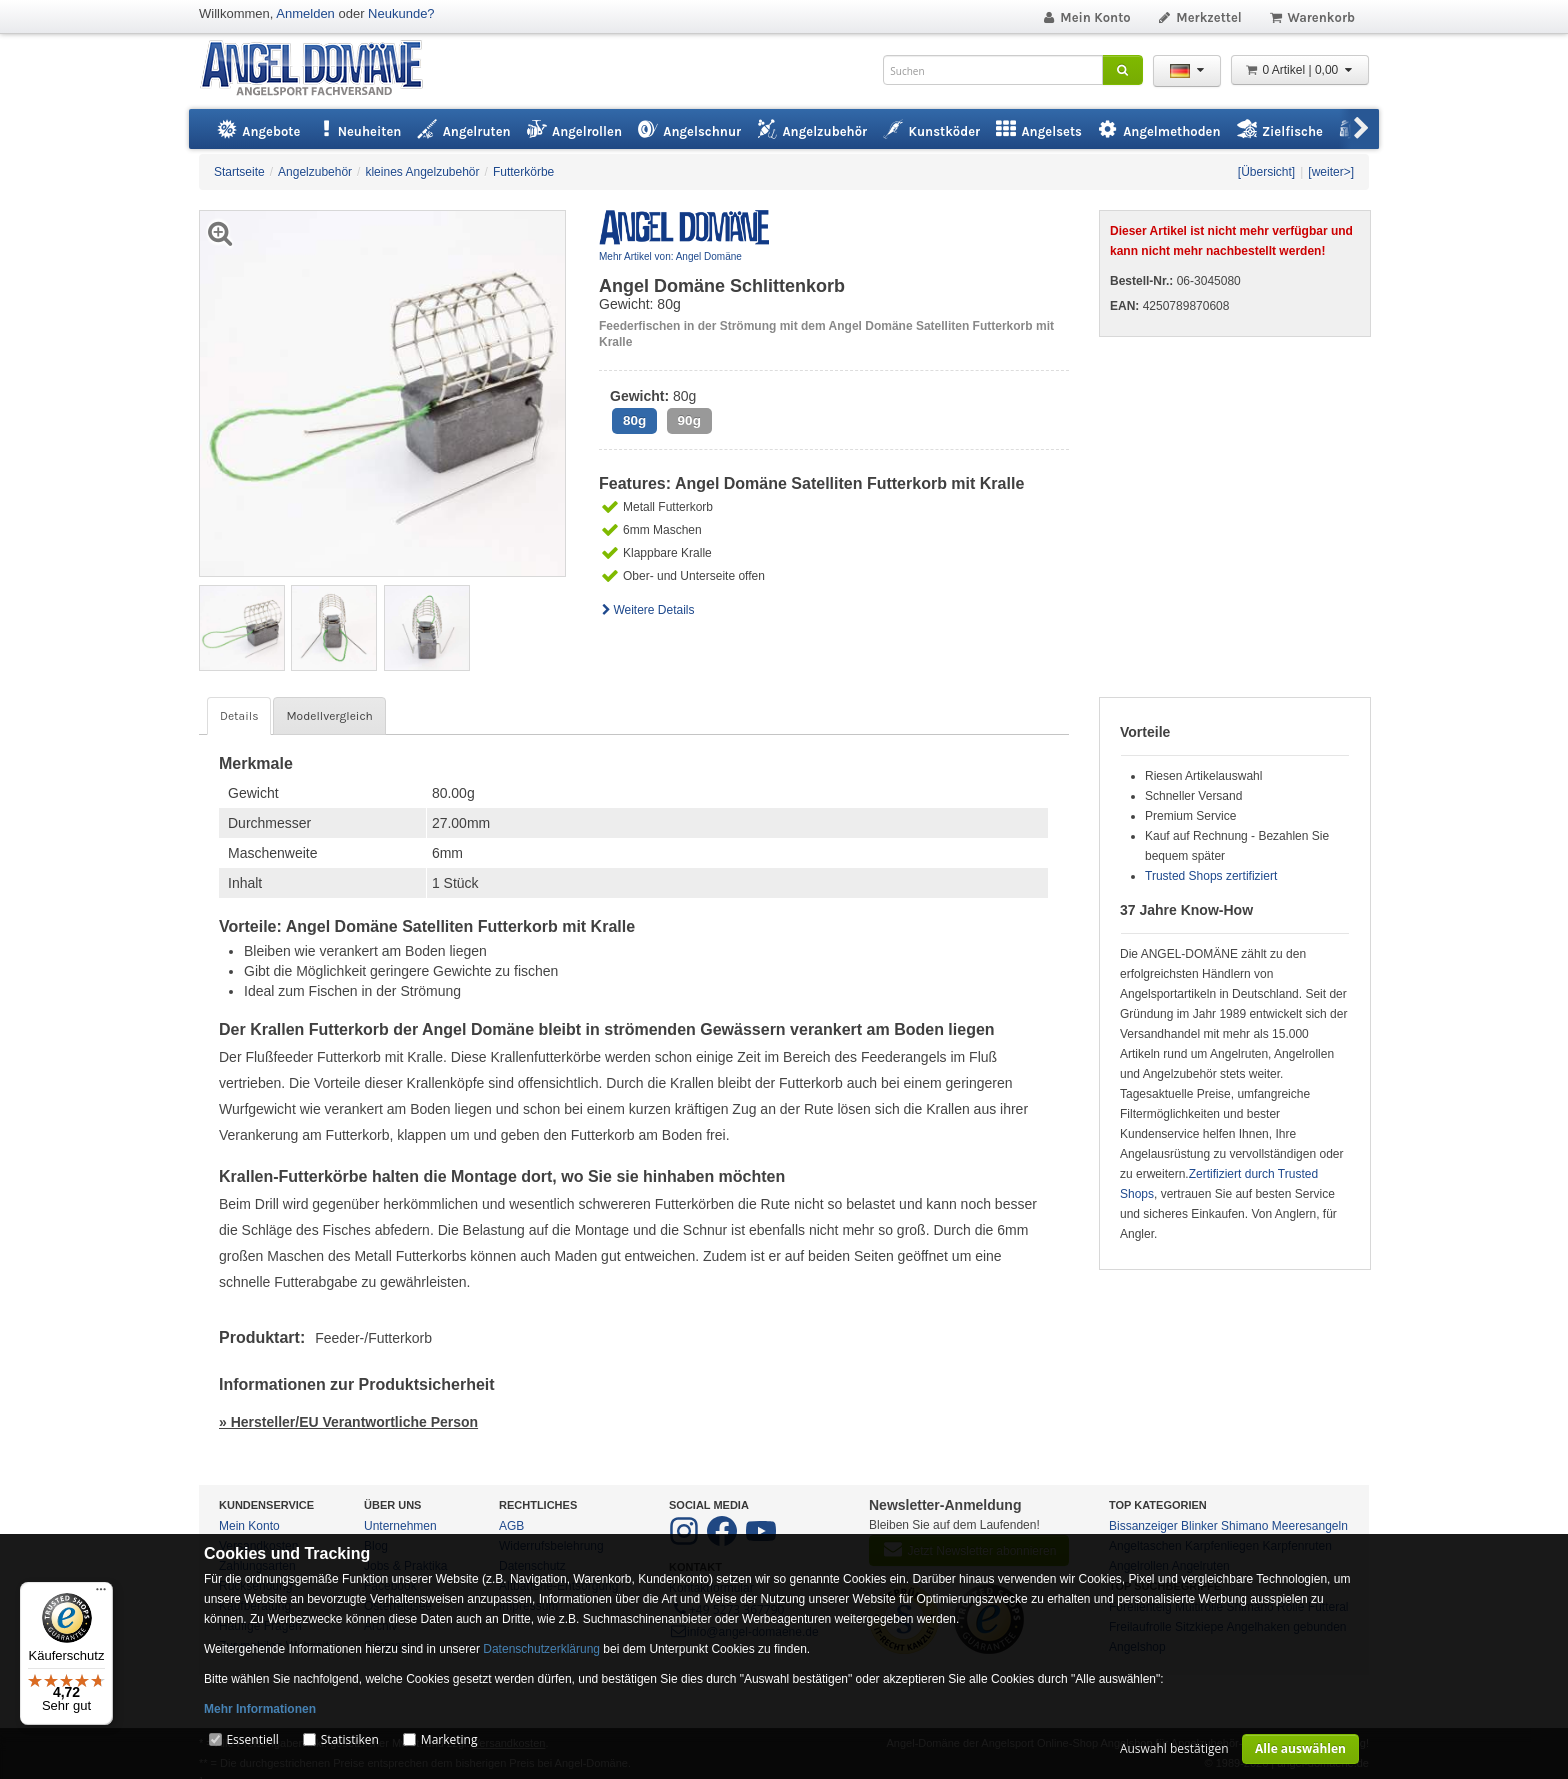  What do you see at coordinates (1300, 70) in the screenshot?
I see `0 Artikel | 0,00` at bounding box center [1300, 70].